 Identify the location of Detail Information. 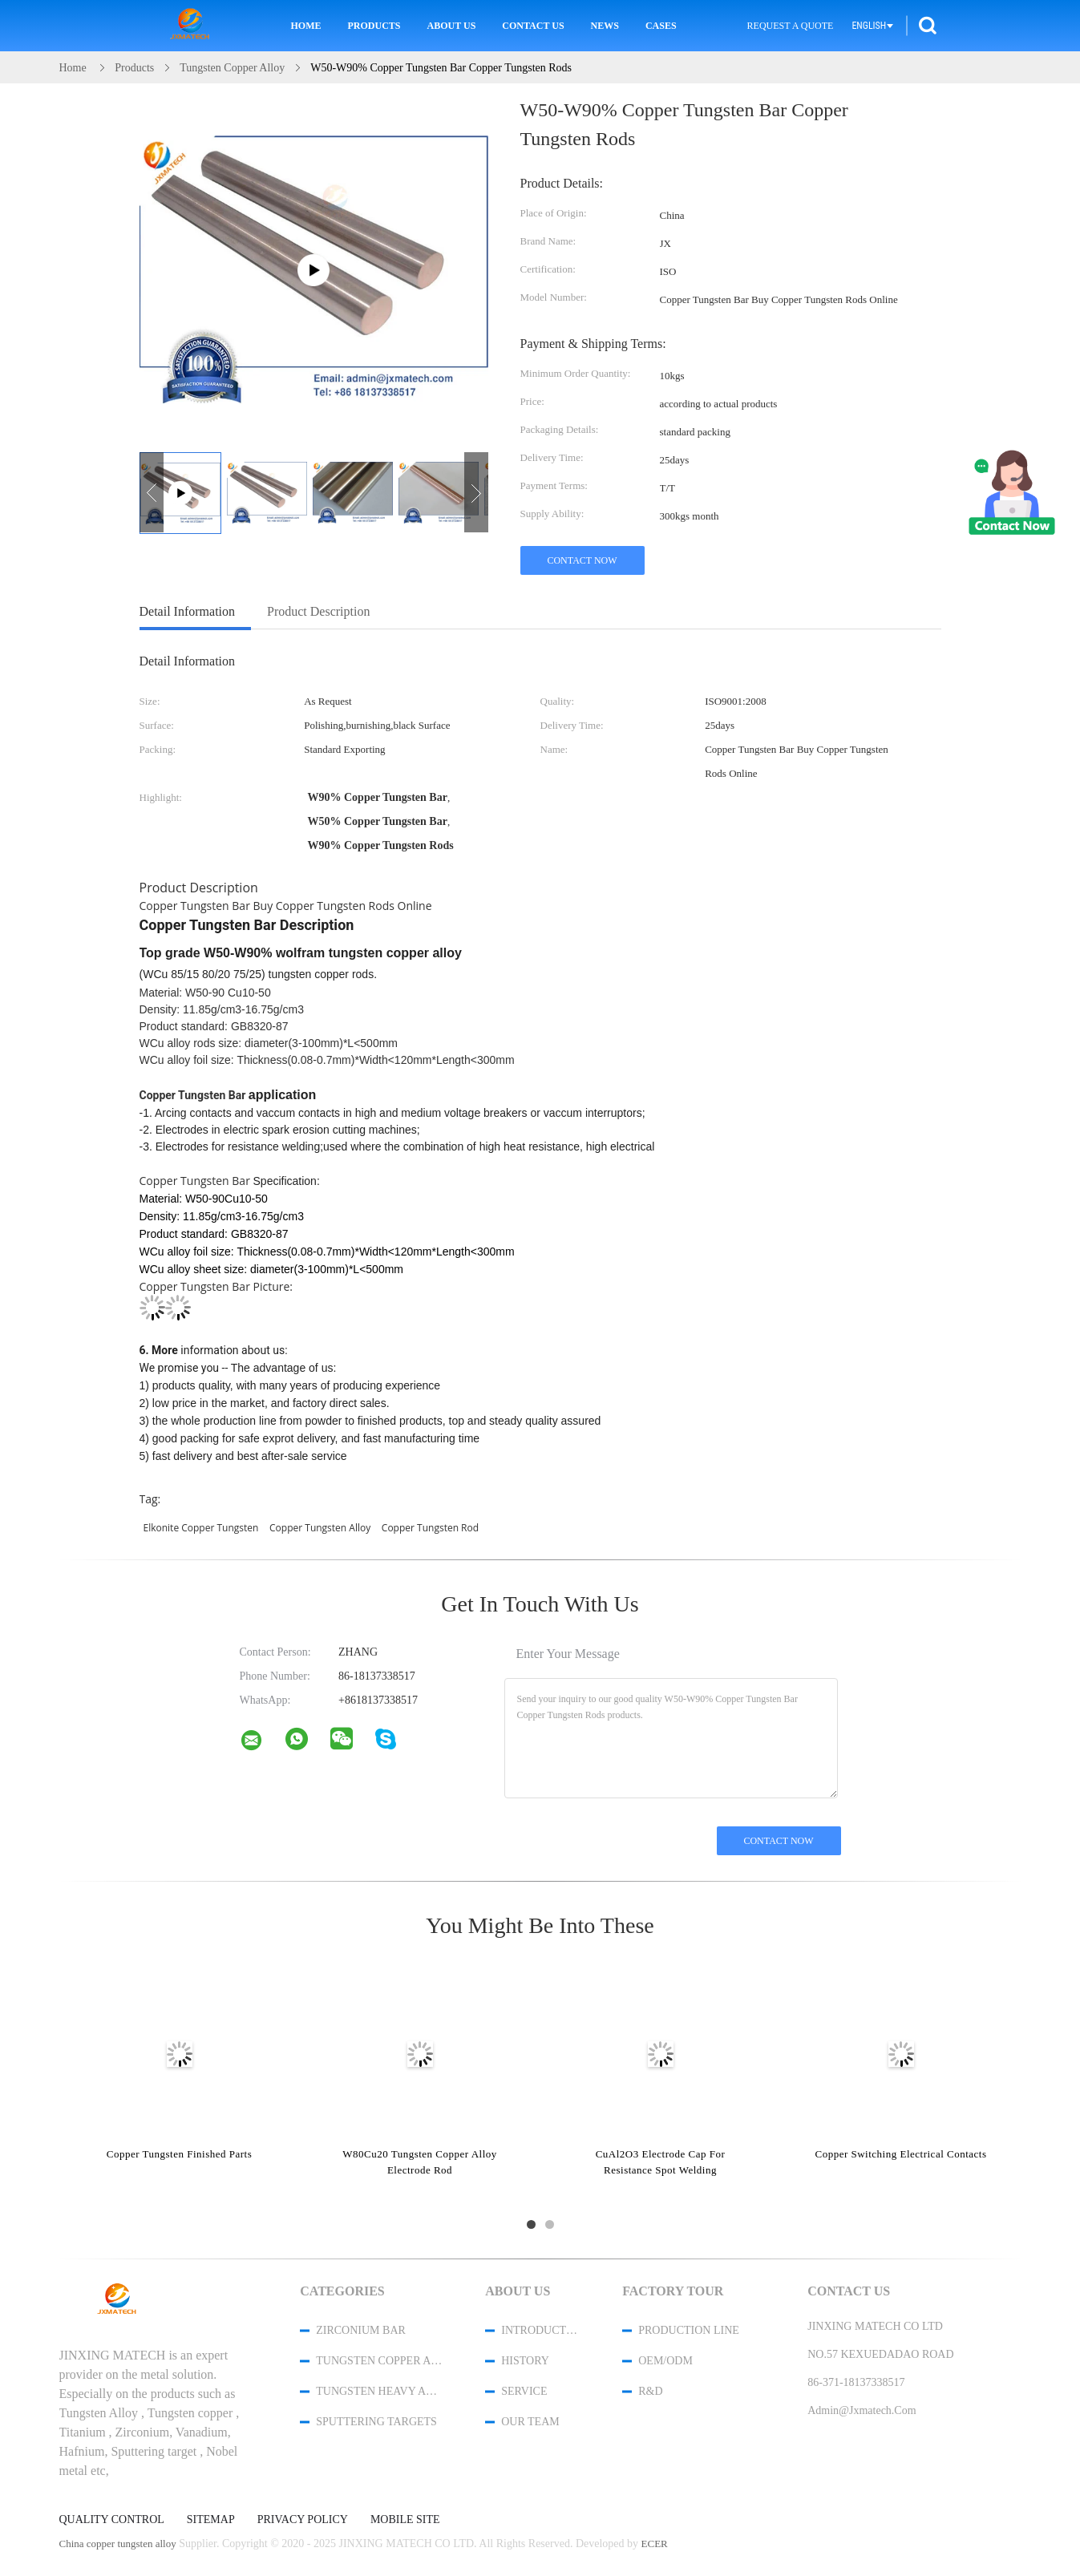
(188, 611).